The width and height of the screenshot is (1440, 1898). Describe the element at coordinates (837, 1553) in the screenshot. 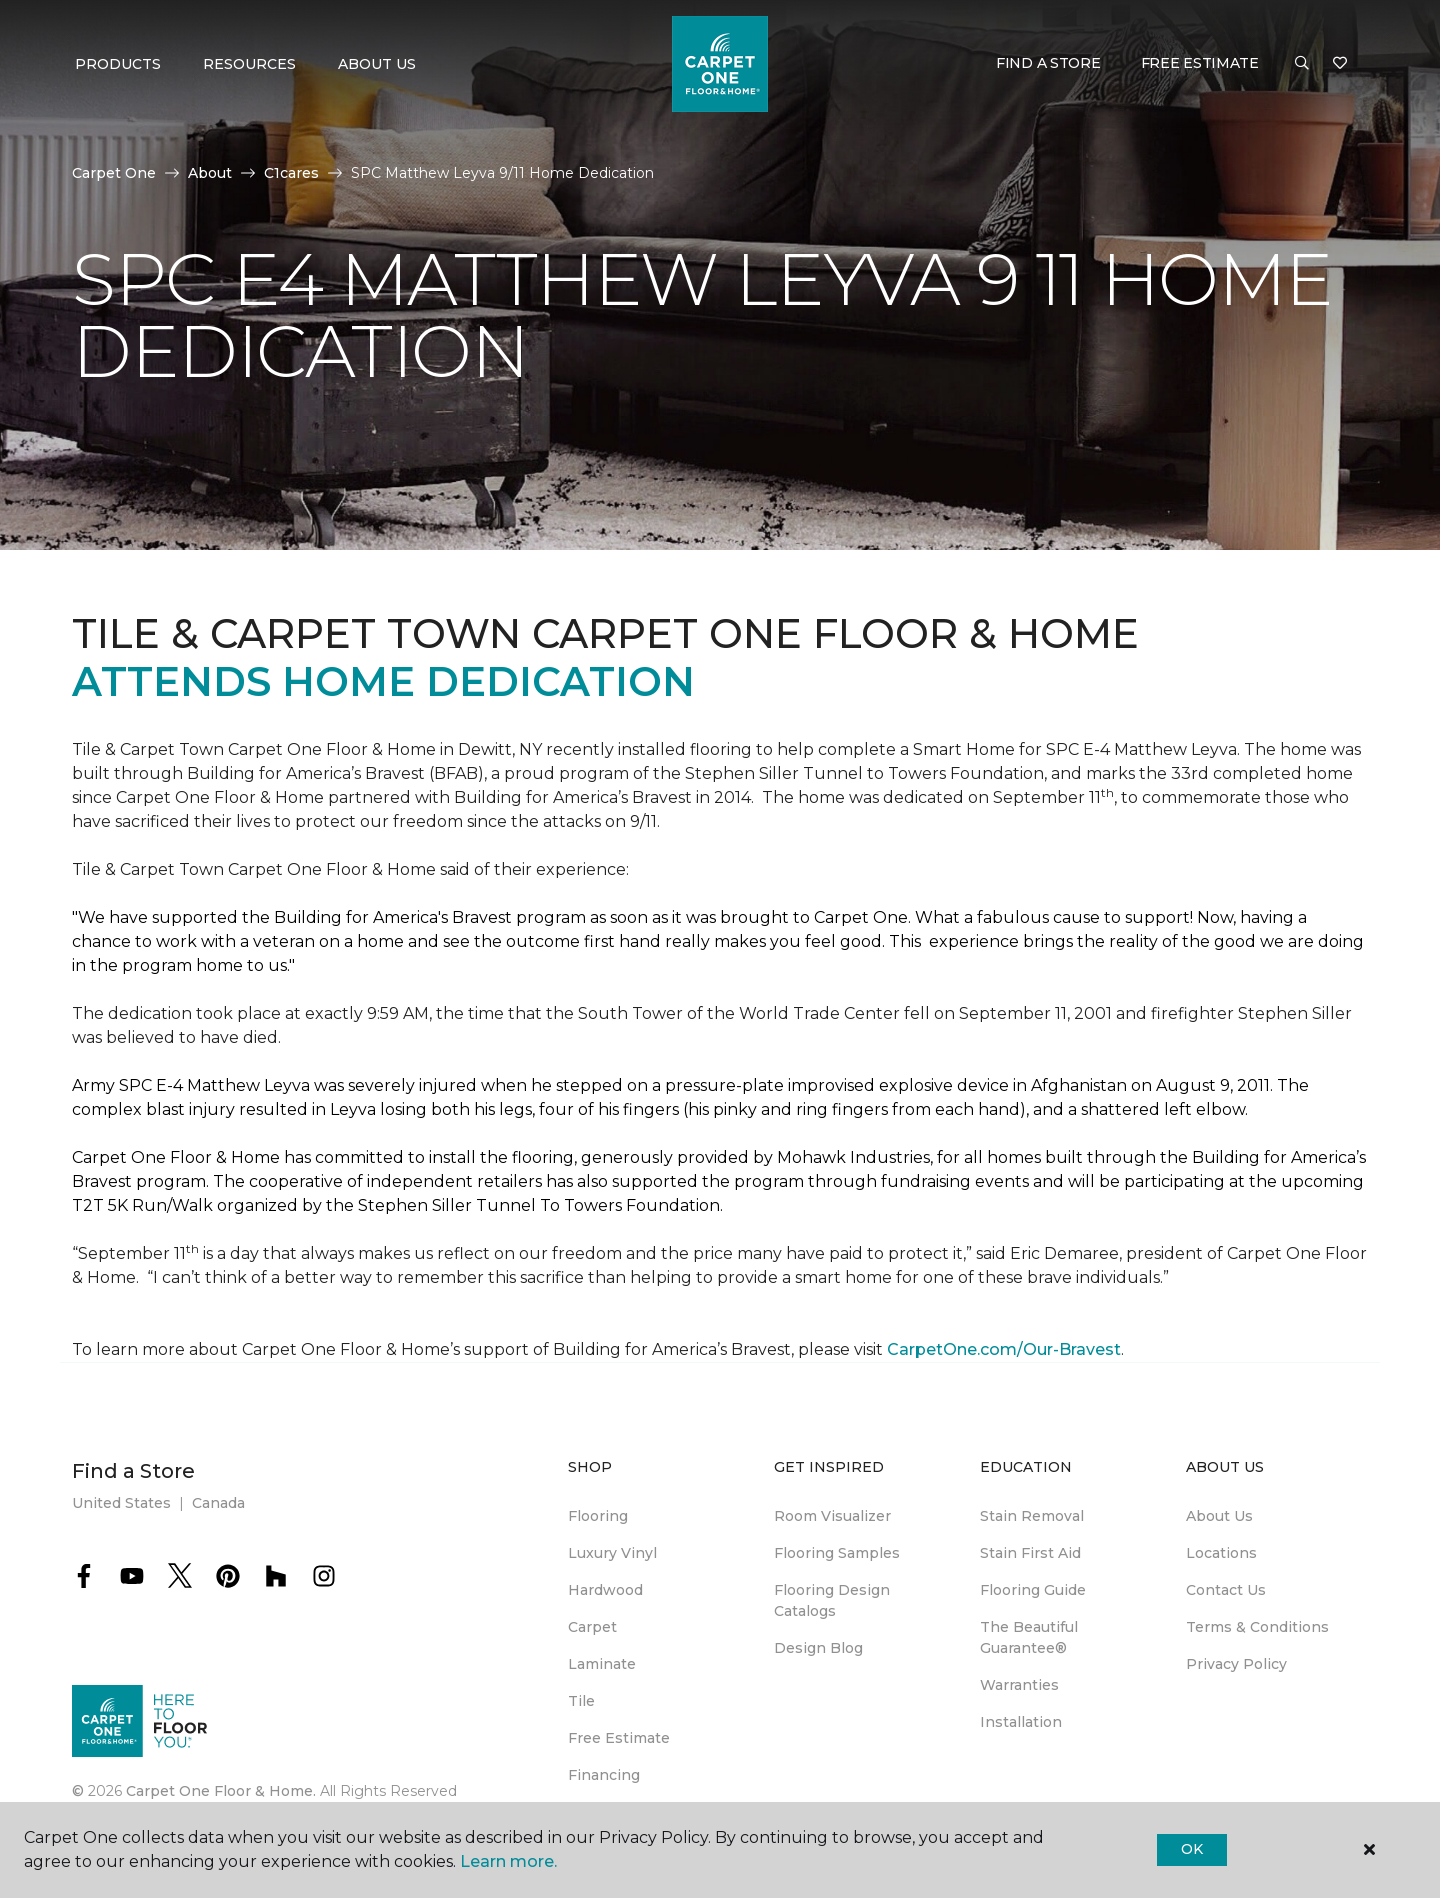

I see `Flooring Samples [menuitem]` at that location.